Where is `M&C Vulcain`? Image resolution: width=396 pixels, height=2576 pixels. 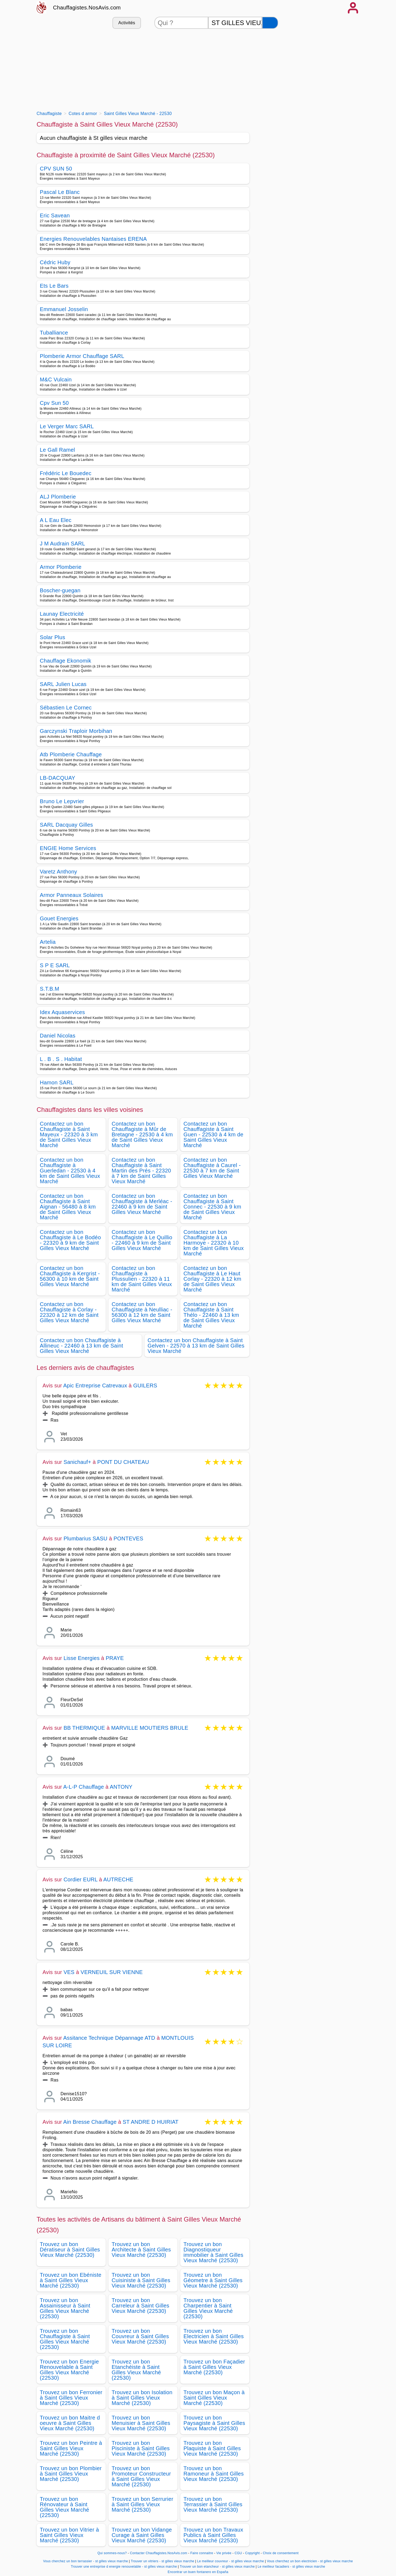
M&C Vulcain is located at coordinates (56, 379).